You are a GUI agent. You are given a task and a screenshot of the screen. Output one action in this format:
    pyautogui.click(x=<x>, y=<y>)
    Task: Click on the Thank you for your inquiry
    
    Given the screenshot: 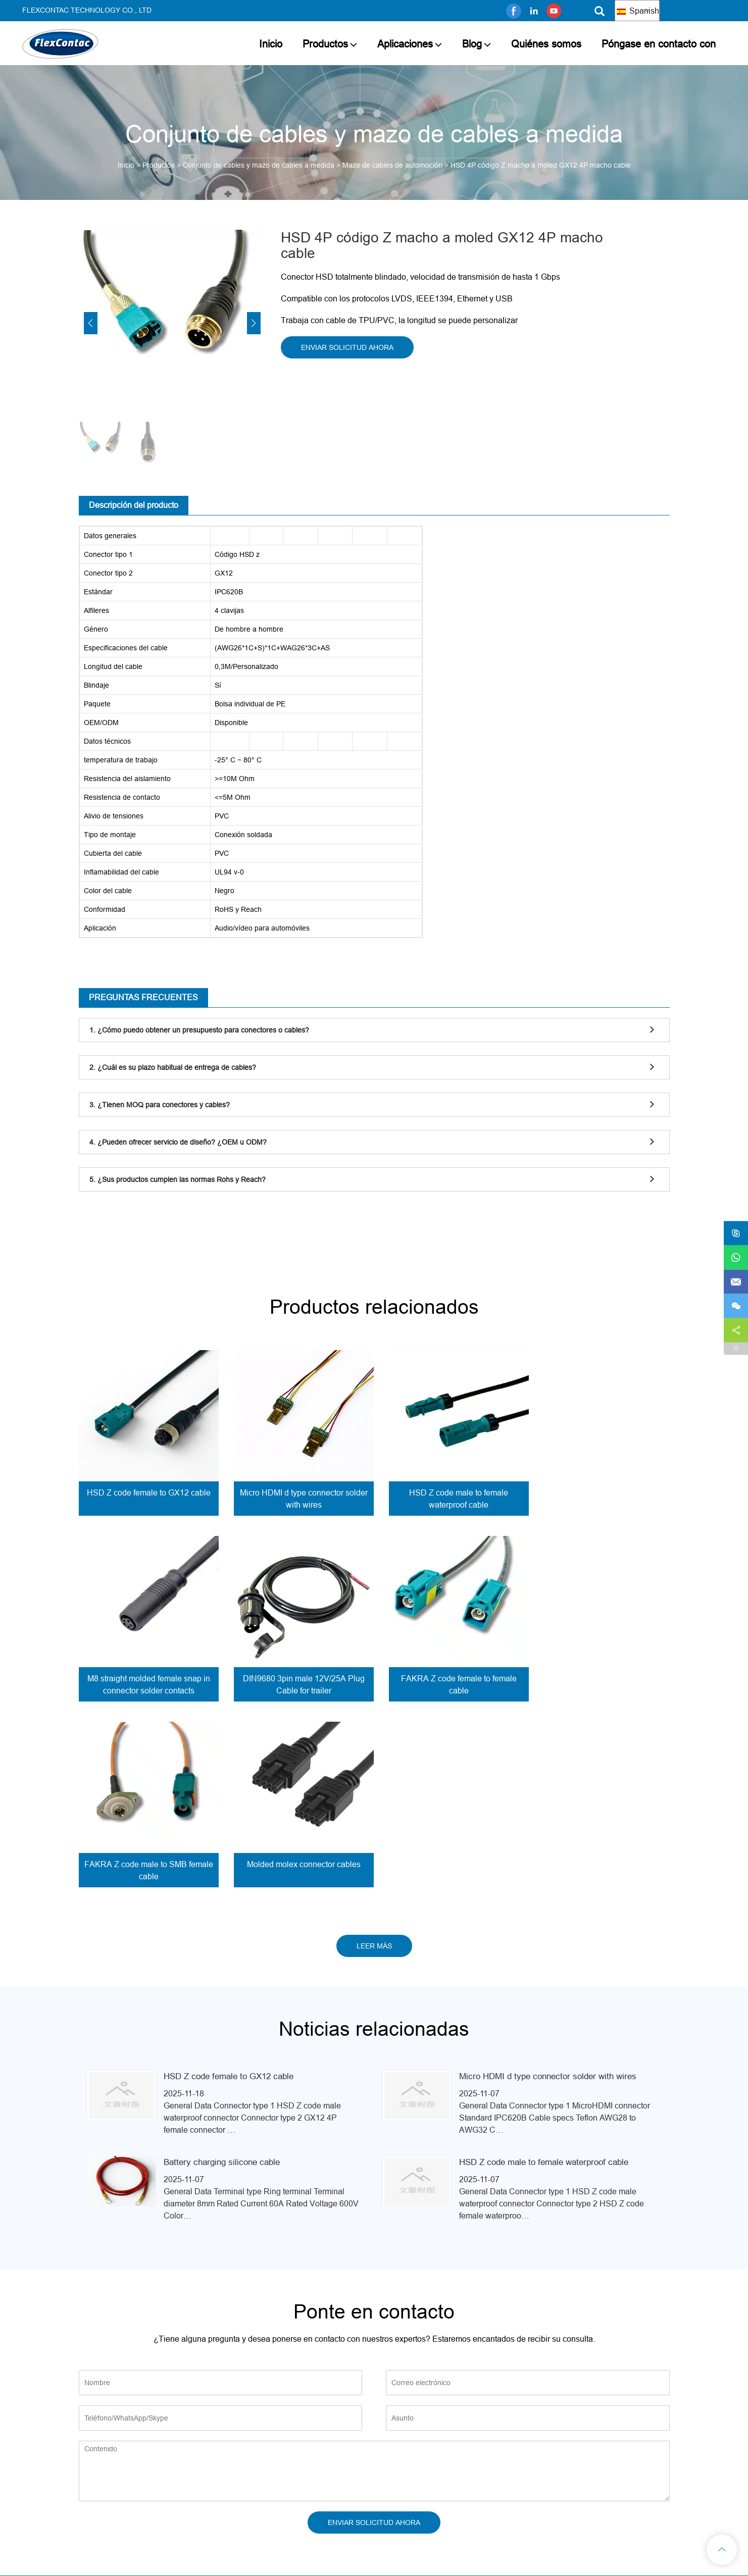 What is the action you would take?
    pyautogui.click(x=373, y=2453)
    